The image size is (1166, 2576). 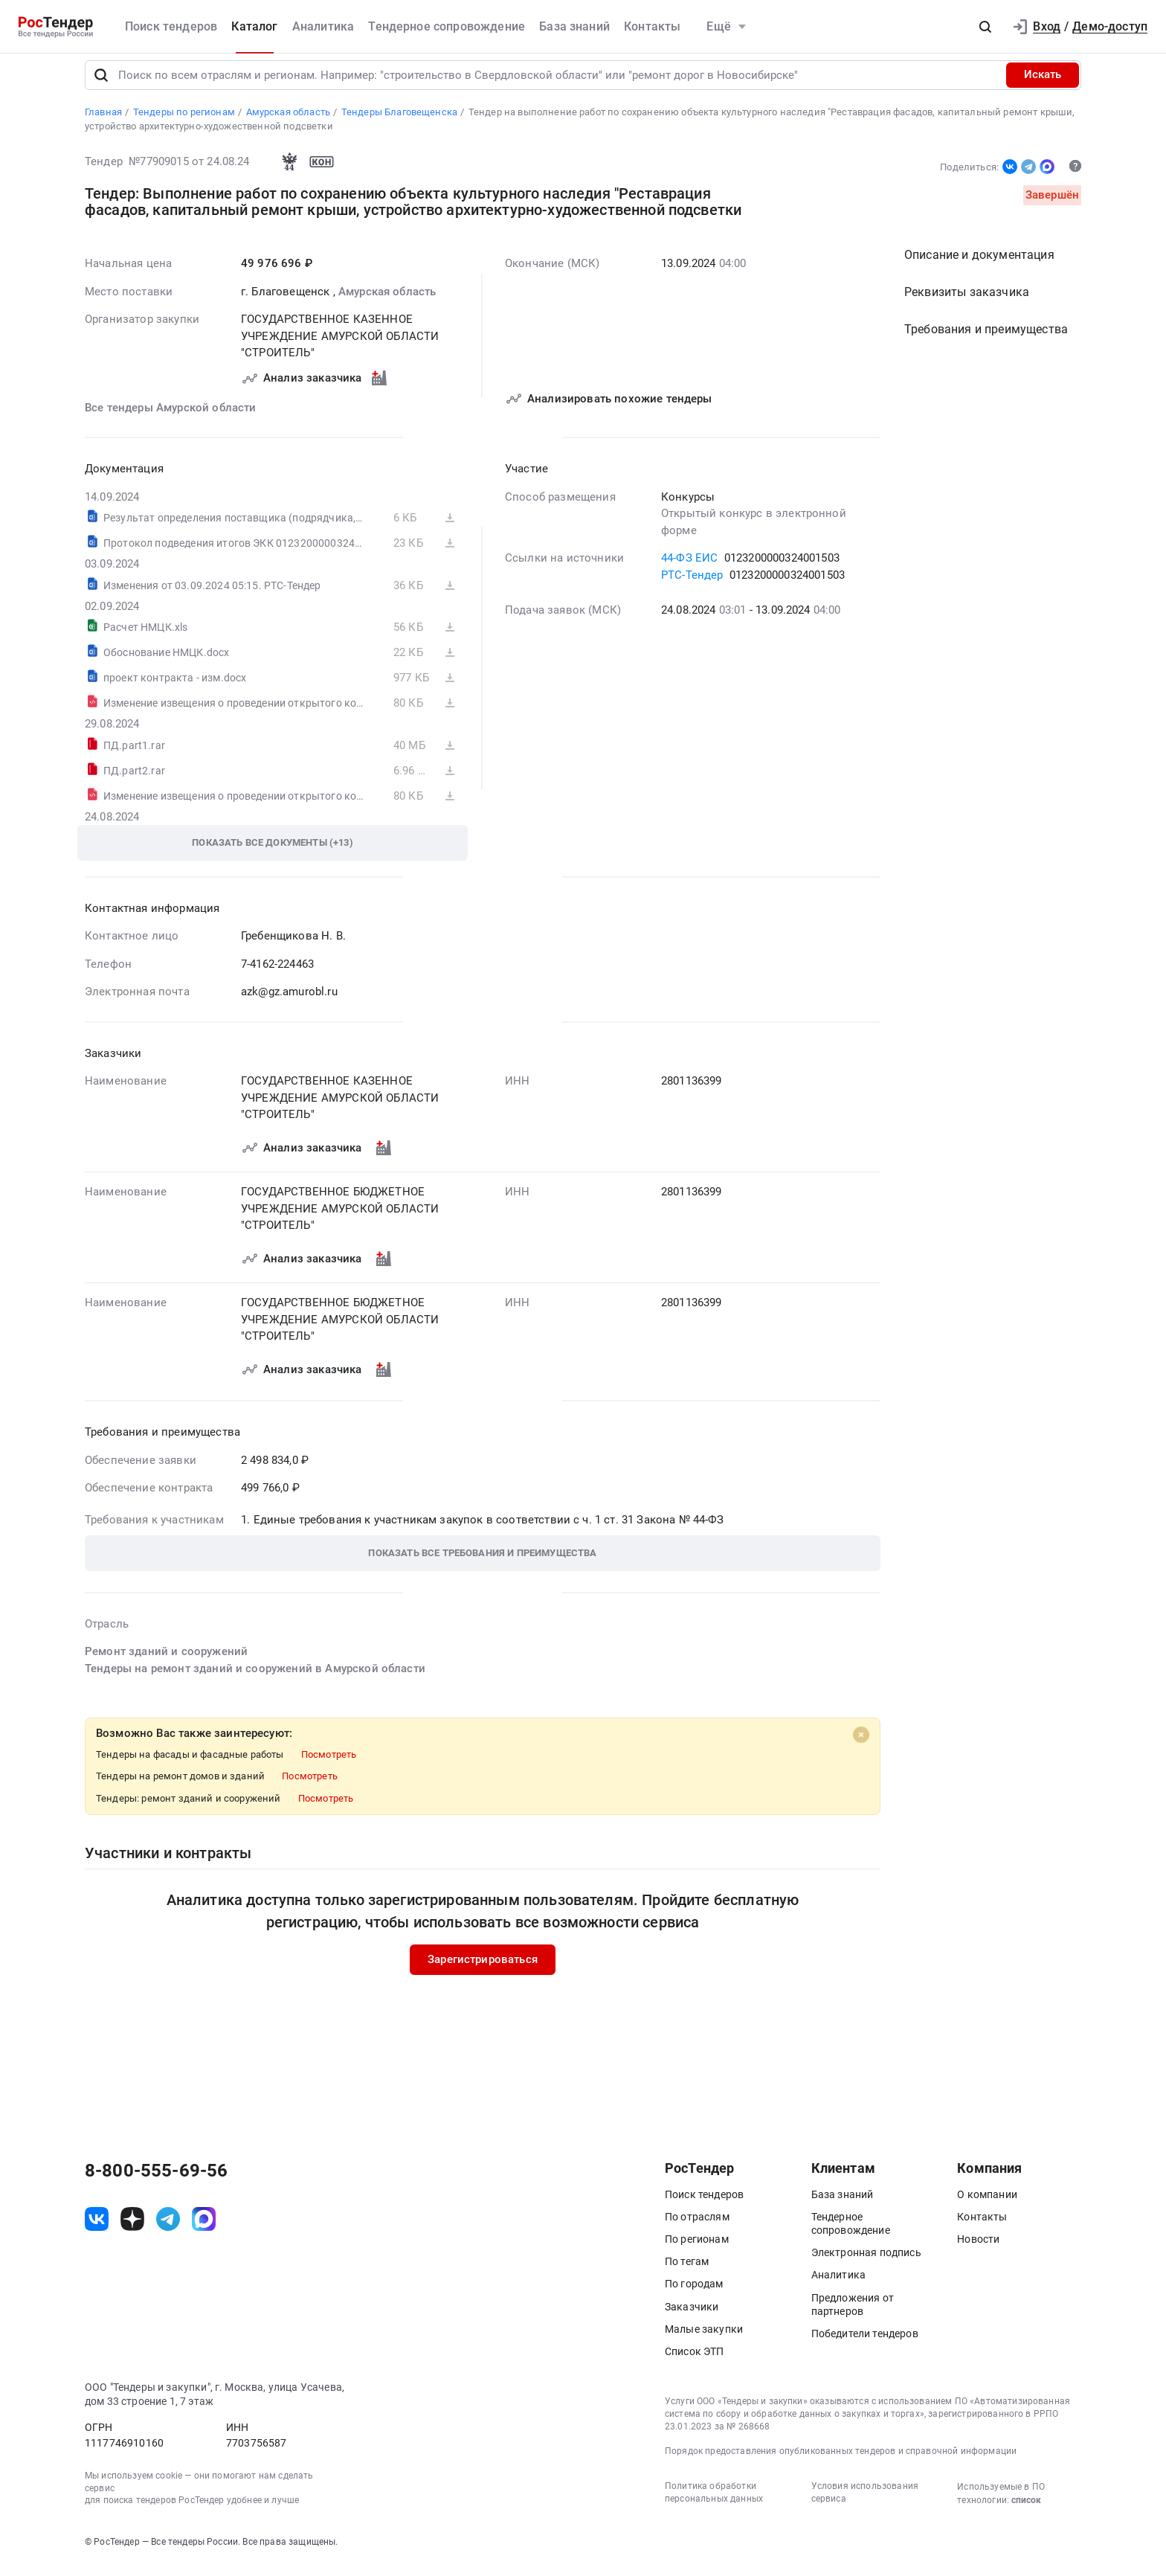 I want to click on Список ЭТП, so click(x=694, y=2361).